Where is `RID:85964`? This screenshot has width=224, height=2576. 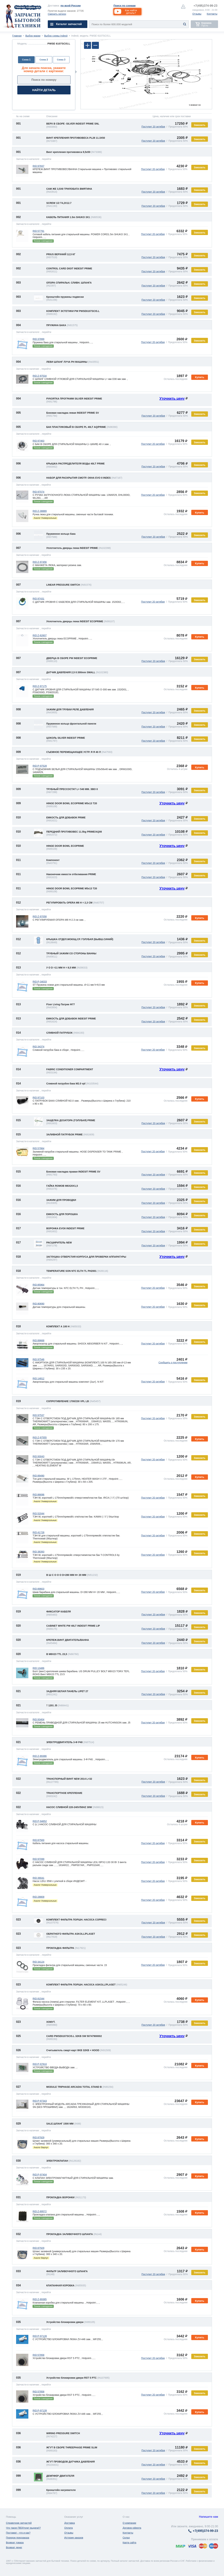 RID:85964 is located at coordinates (38, 1284).